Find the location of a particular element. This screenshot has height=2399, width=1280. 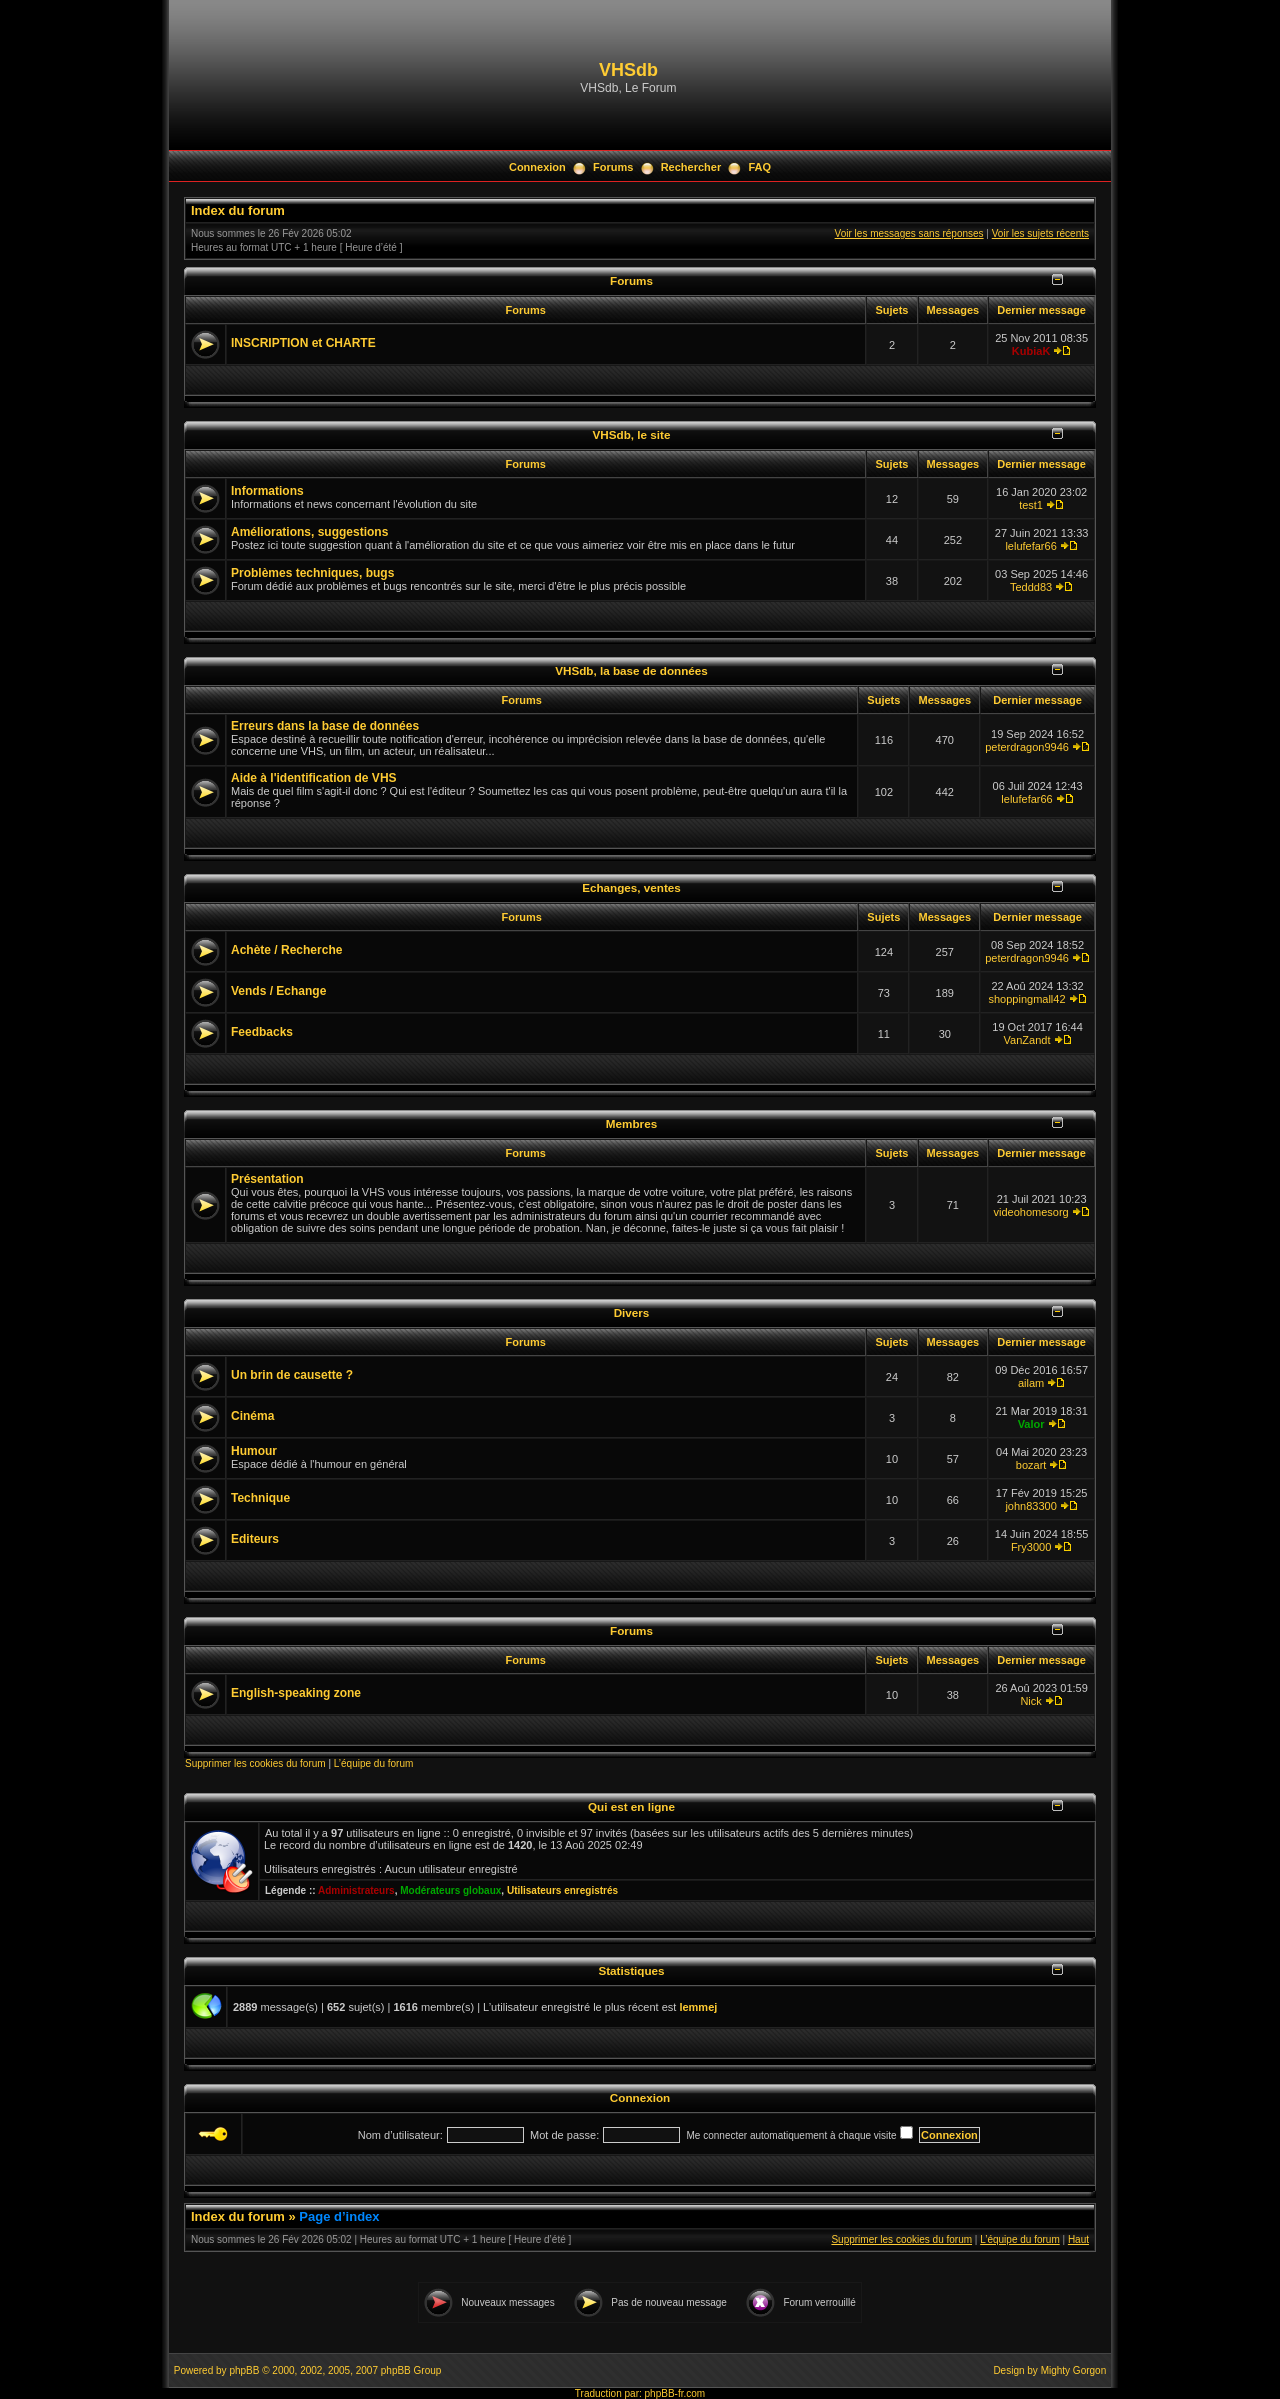

VHSdb, le site is located at coordinates (632, 434).